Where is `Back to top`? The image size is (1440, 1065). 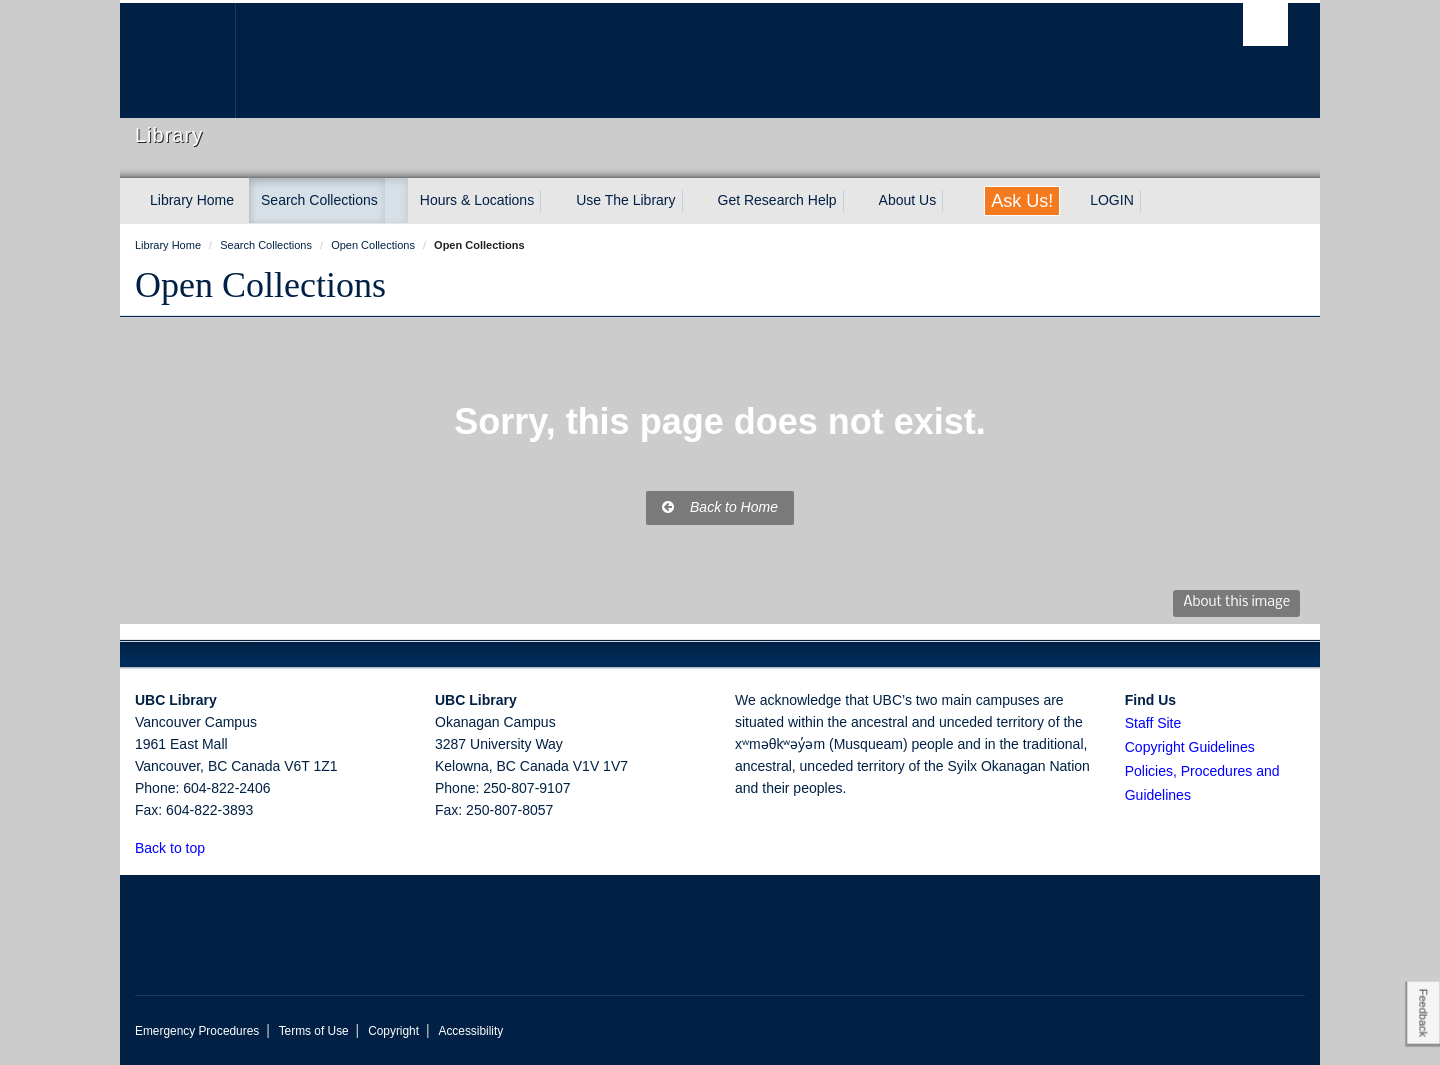 Back to top is located at coordinates (179, 848).